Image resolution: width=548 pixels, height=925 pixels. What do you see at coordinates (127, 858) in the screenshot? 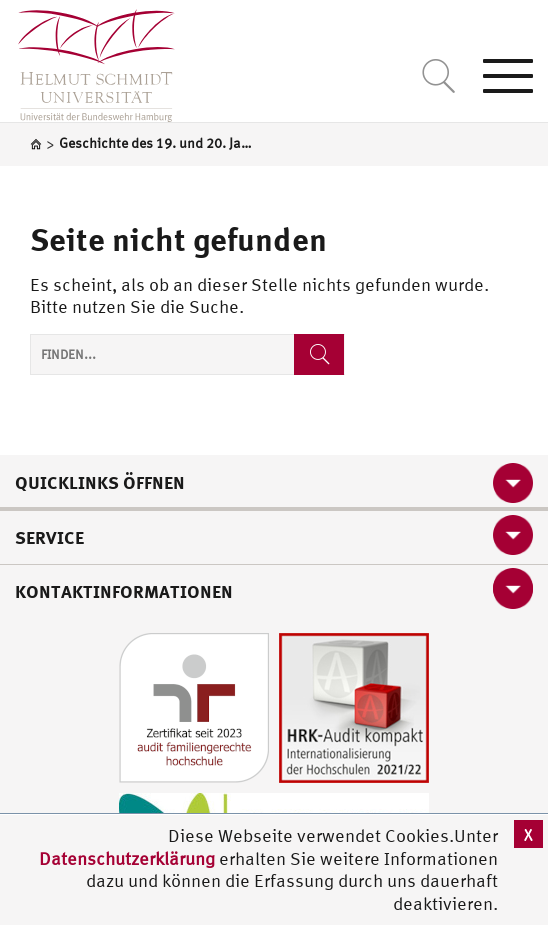
I see `Datenschutzerklärung` at bounding box center [127, 858].